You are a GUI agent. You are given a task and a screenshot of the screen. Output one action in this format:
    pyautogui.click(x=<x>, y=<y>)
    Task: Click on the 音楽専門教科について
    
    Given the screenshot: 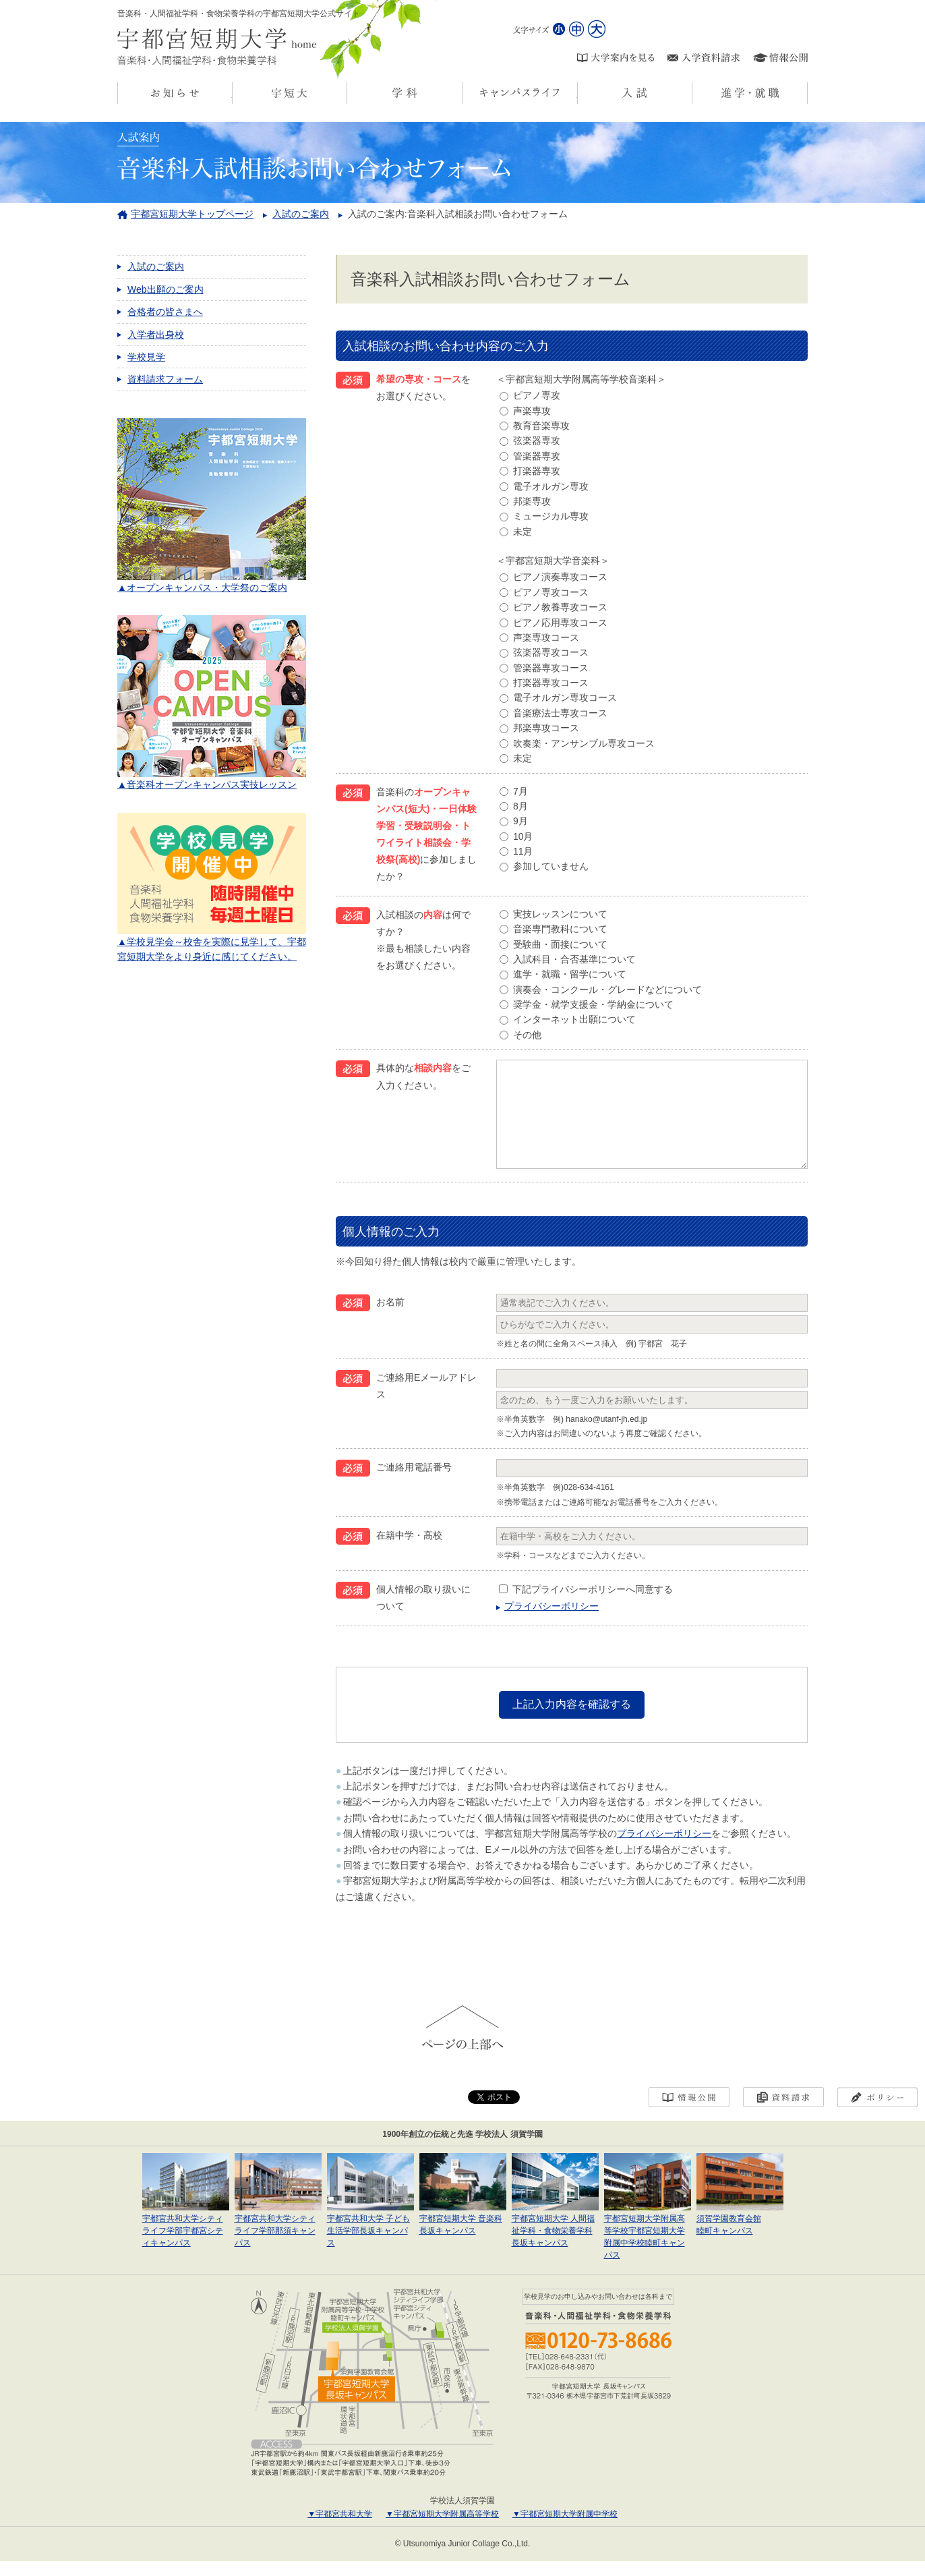 What is the action you would take?
    pyautogui.click(x=560, y=928)
    